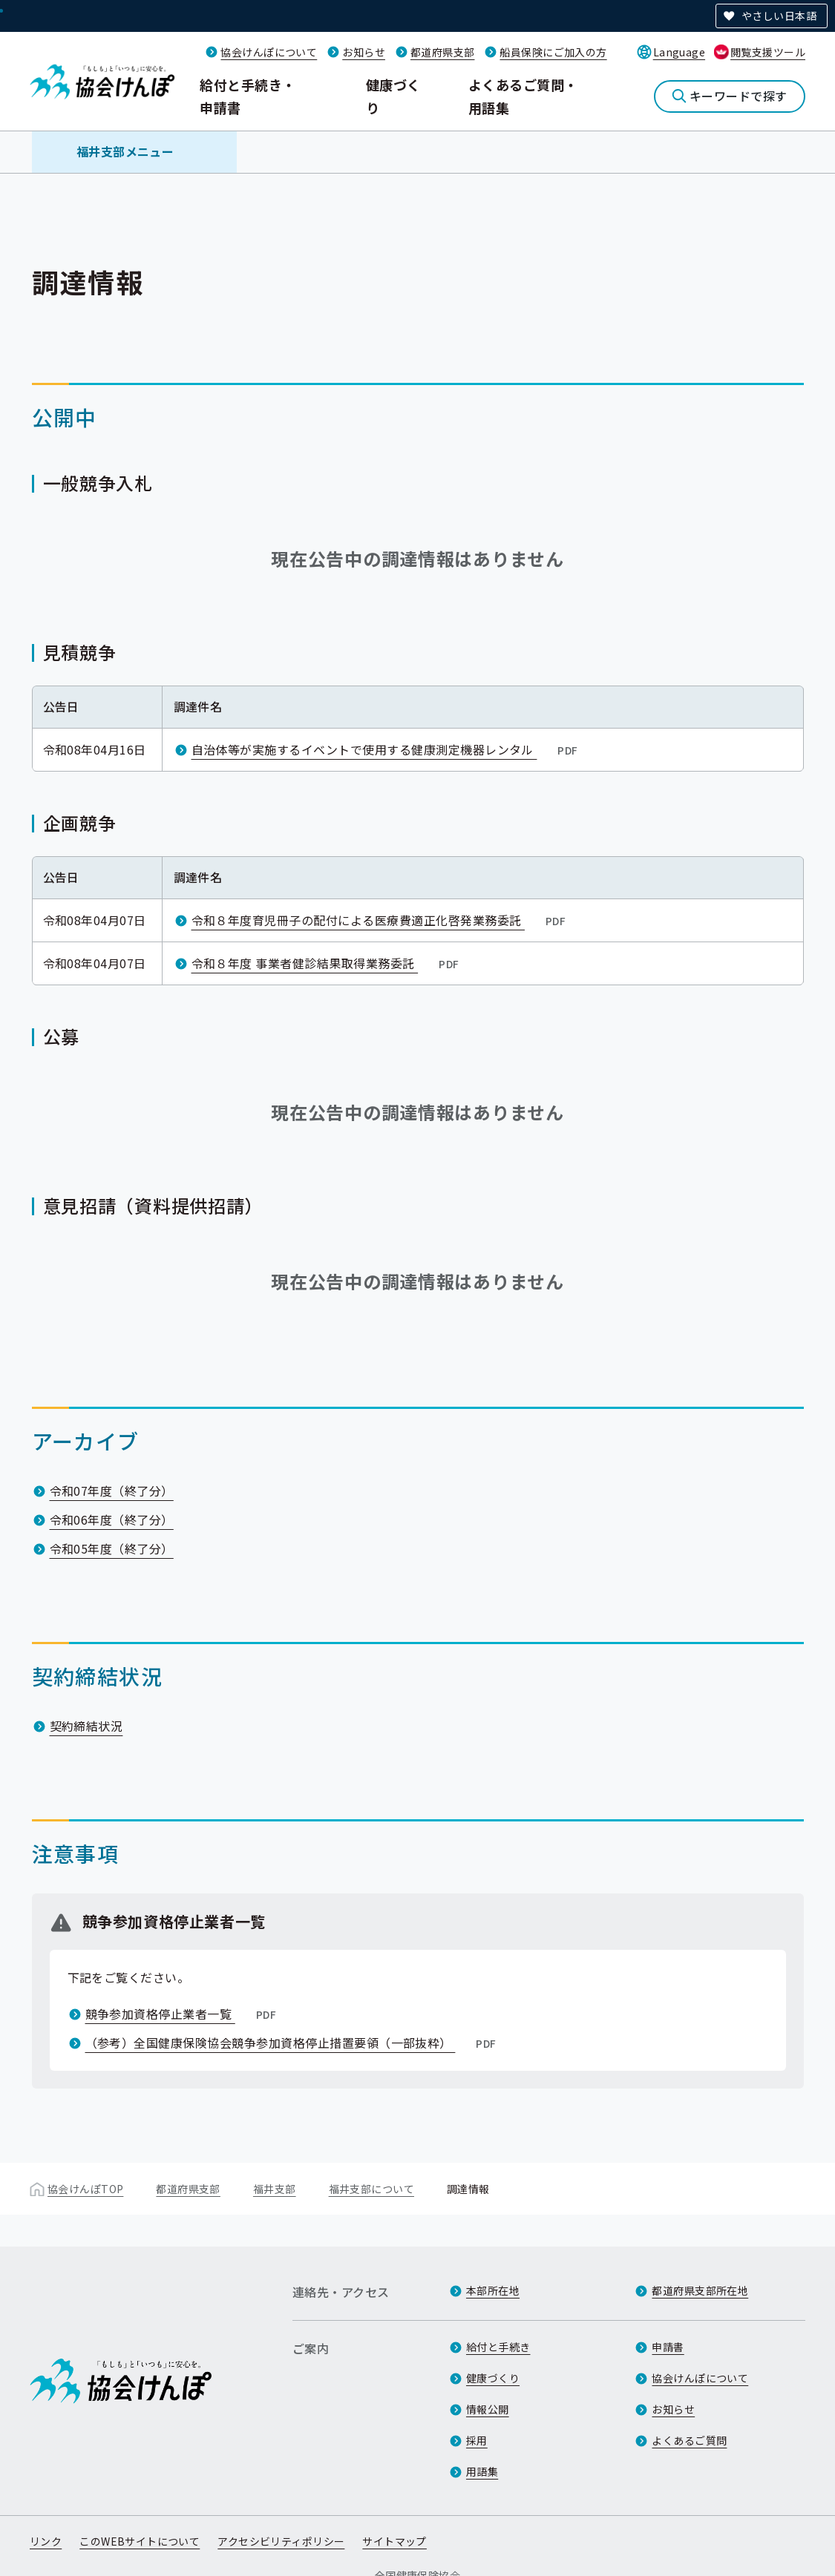 This screenshot has height=2576, width=835. What do you see at coordinates (139, 2541) in the screenshot?
I see `このWEBサイトについて` at bounding box center [139, 2541].